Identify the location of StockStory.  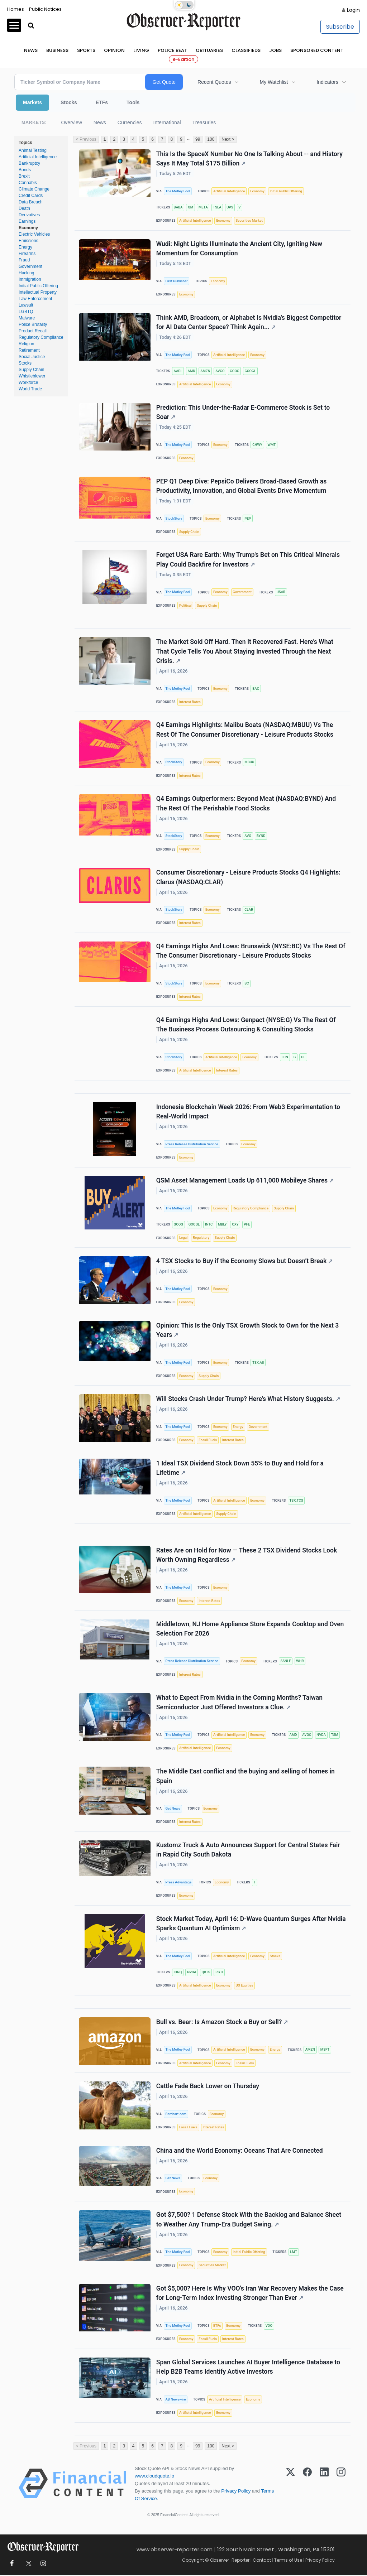
(173, 518).